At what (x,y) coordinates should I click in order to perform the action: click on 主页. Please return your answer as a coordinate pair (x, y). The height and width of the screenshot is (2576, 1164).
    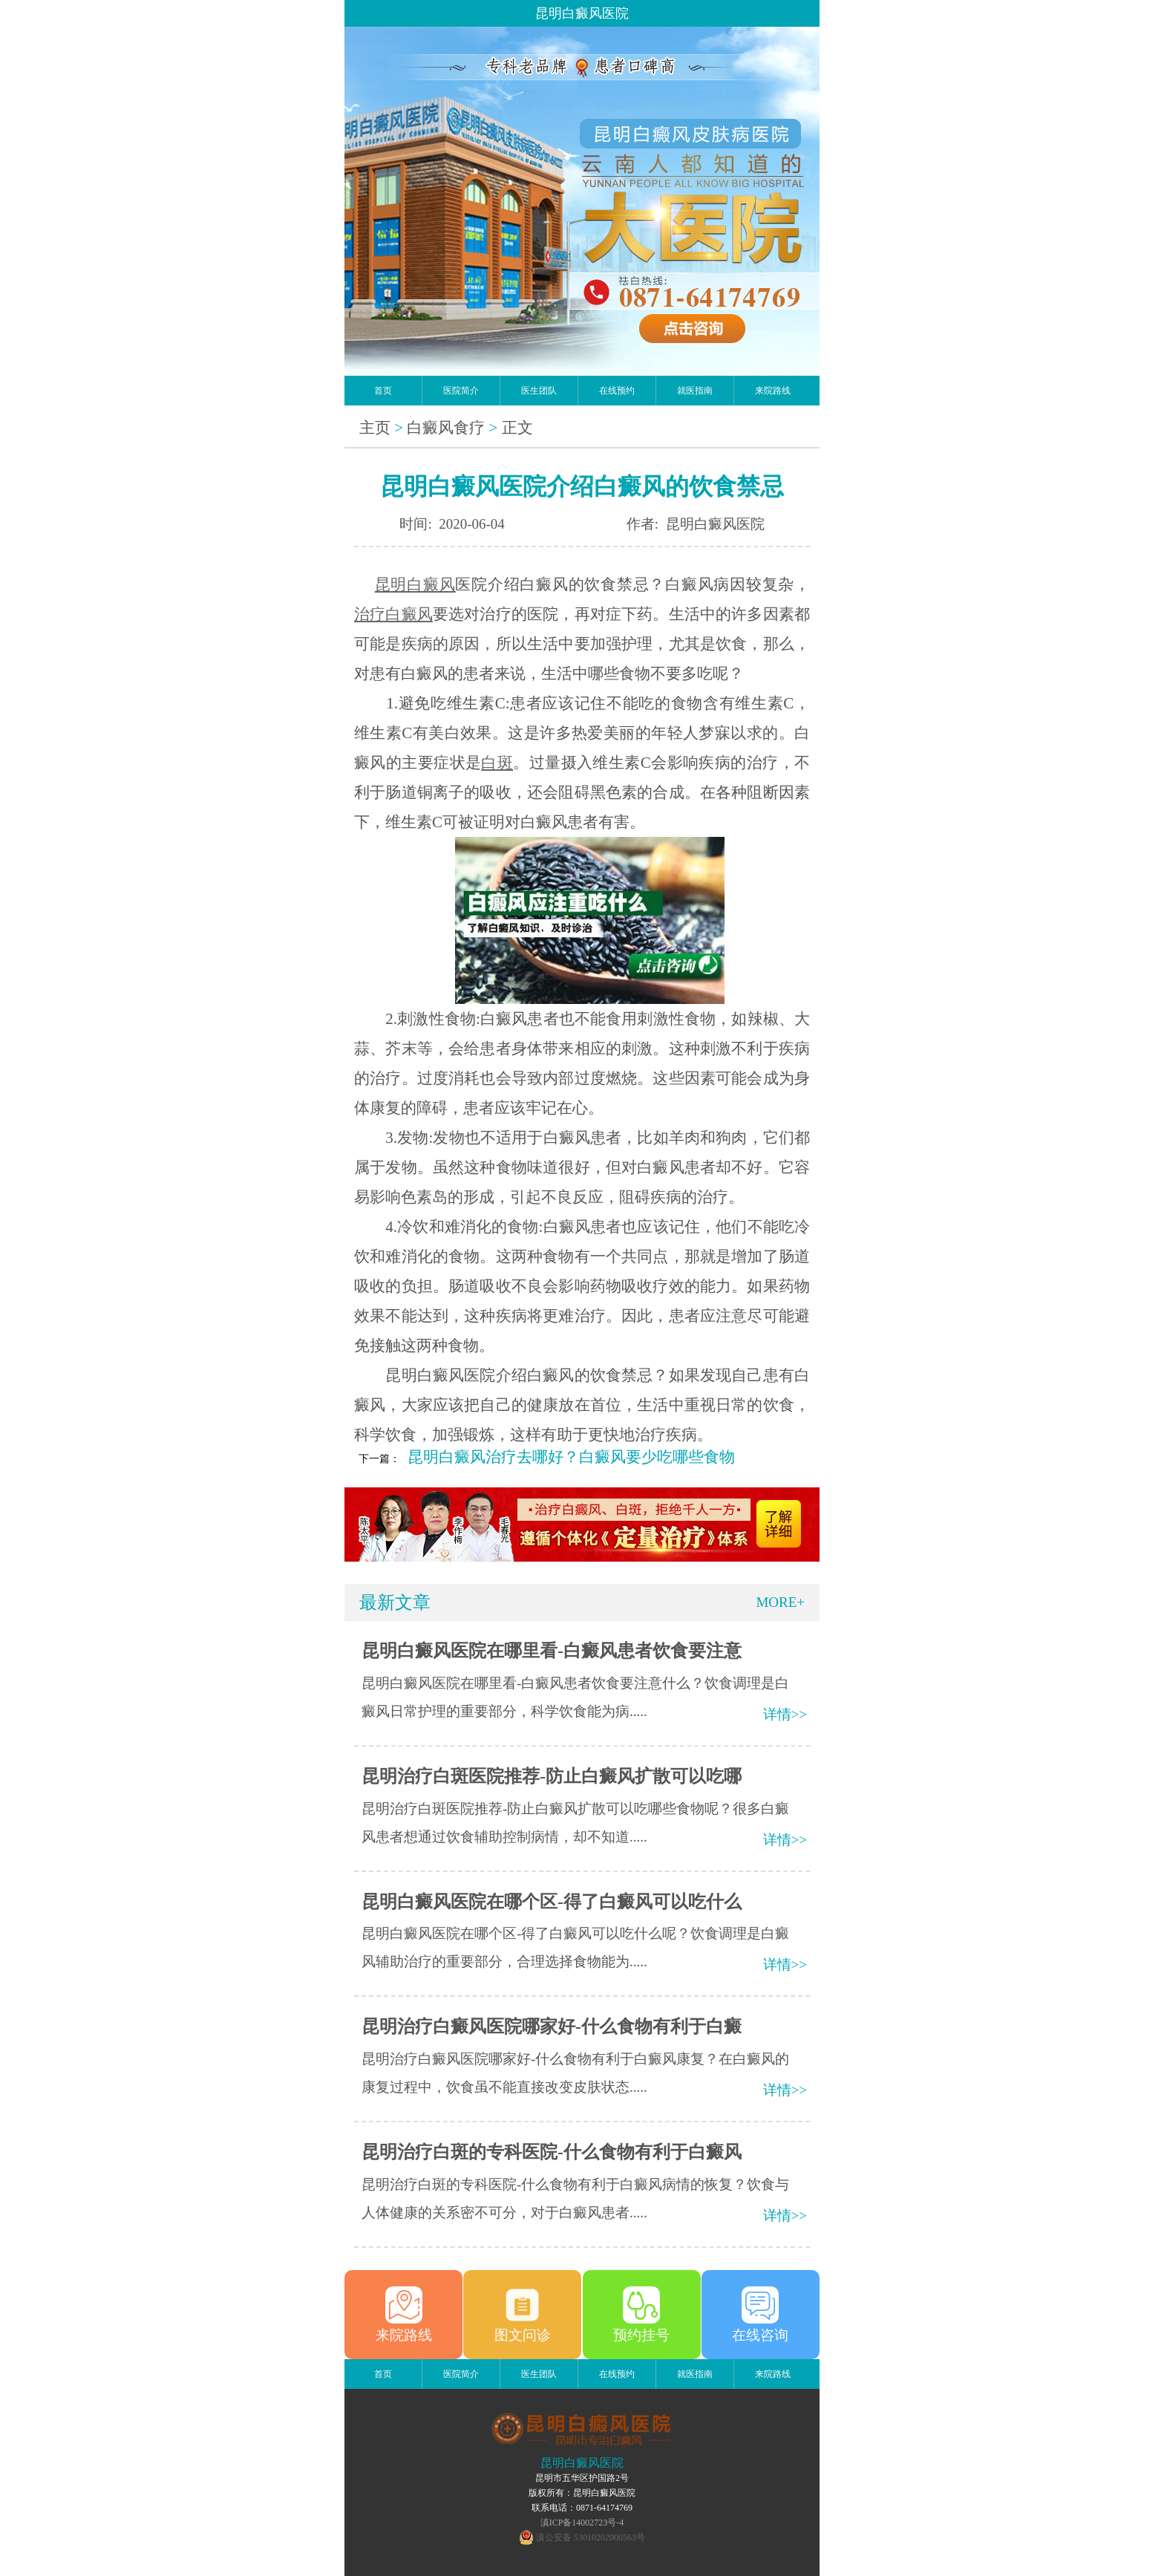
    Looking at the image, I should click on (374, 428).